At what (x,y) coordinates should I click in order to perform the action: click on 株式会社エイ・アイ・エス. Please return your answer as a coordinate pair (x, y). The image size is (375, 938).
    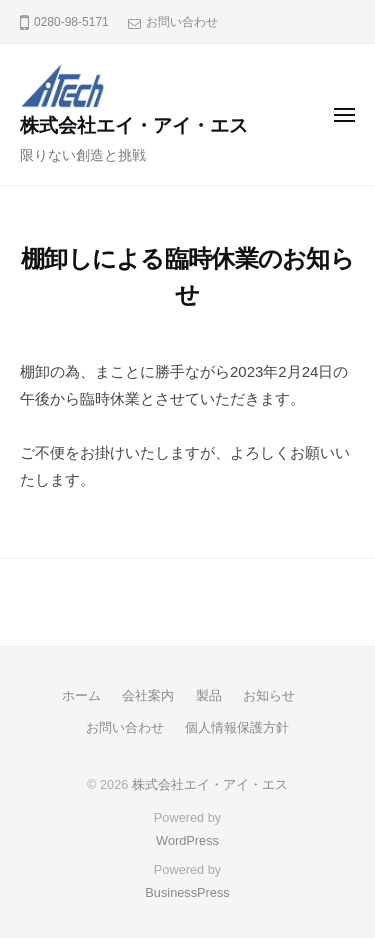
    Looking at the image, I should click on (134, 125).